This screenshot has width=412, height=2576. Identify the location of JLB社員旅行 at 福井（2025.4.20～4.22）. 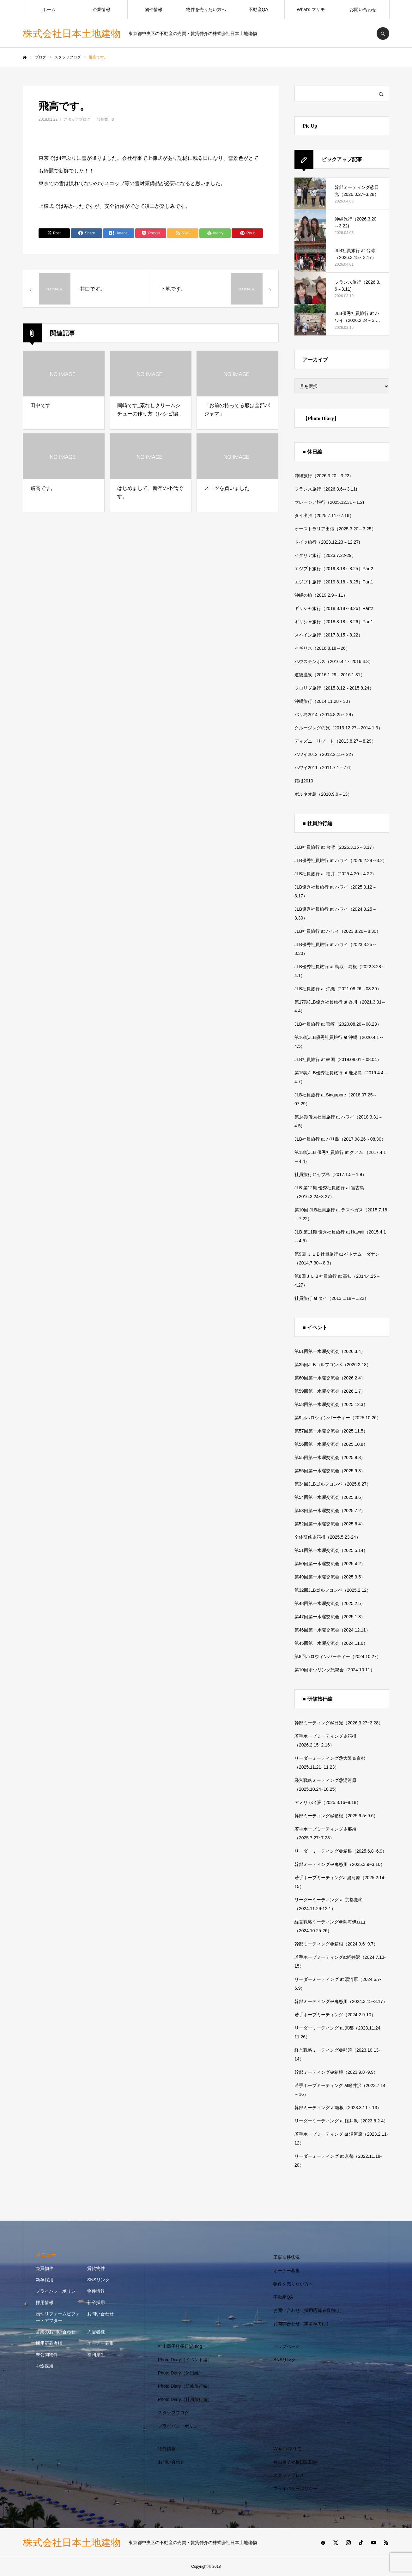
(335, 873).